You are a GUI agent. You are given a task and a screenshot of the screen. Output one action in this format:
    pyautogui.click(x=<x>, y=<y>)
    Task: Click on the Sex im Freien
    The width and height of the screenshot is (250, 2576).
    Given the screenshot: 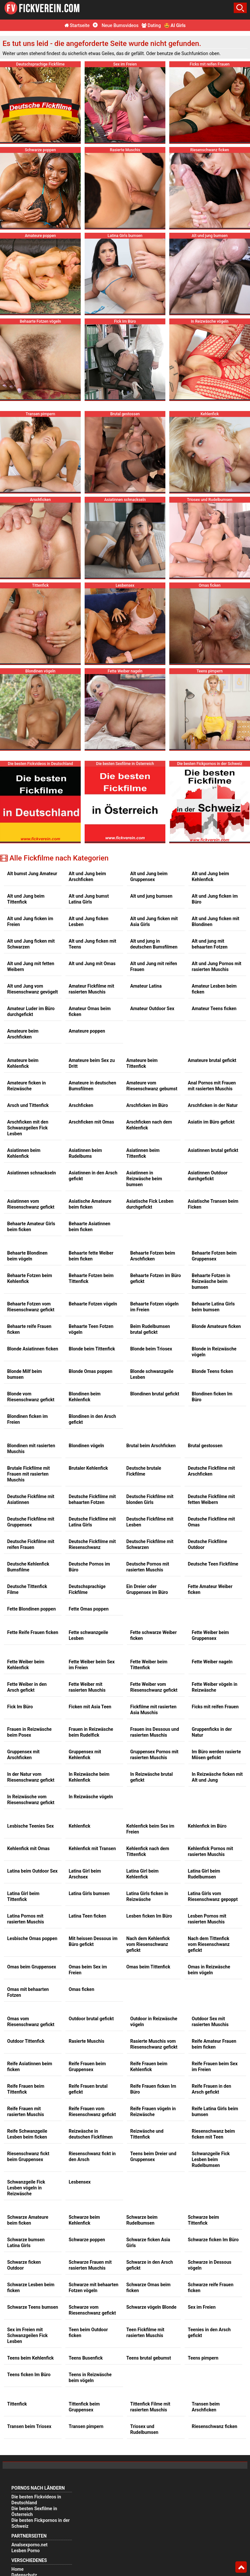 What is the action you would take?
    pyautogui.click(x=201, y=2307)
    